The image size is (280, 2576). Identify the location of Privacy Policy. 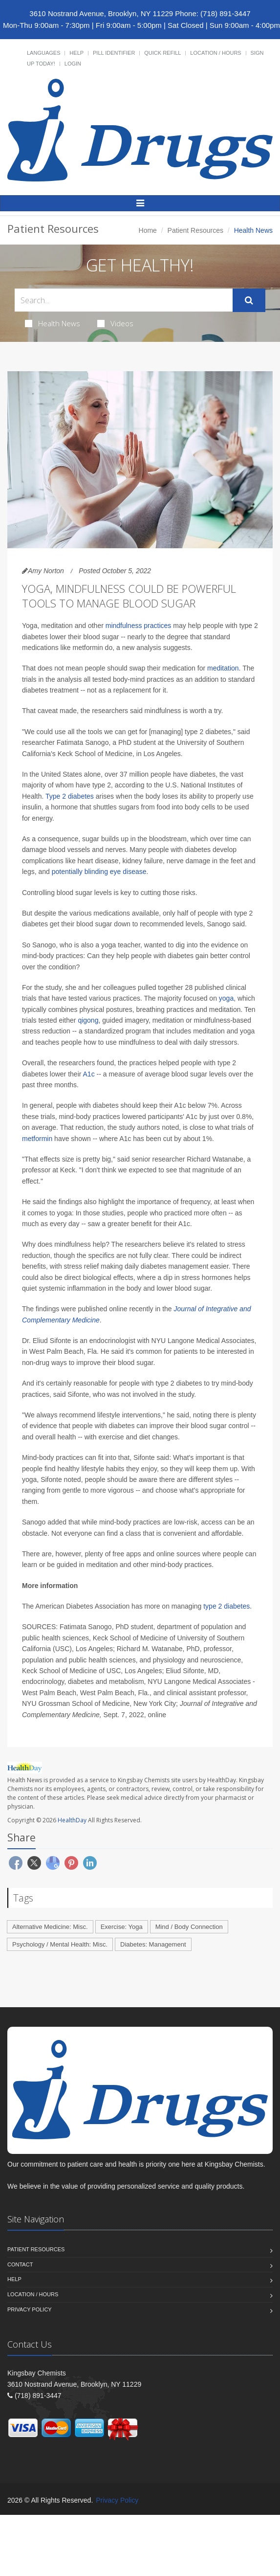
(29, 2309).